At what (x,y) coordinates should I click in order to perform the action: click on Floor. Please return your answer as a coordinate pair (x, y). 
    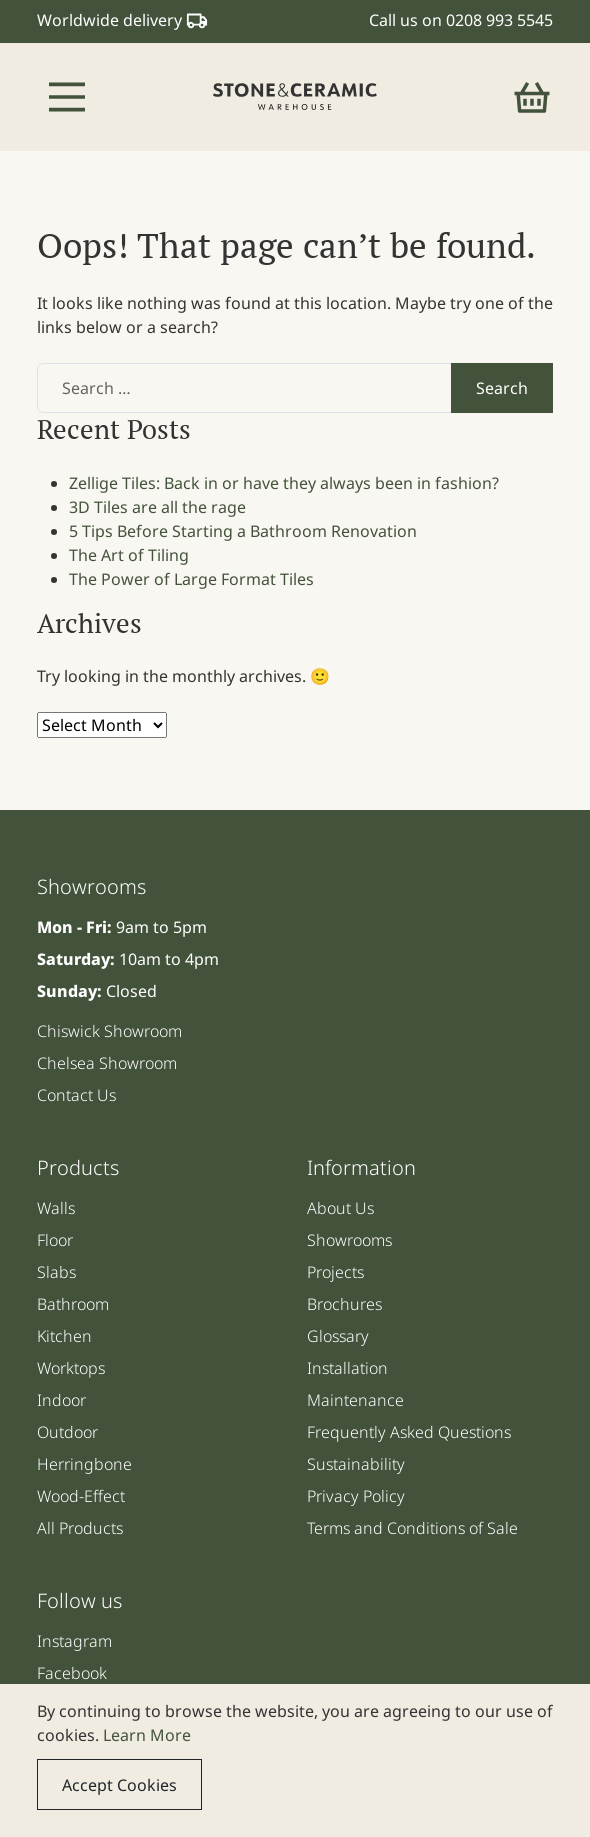
    Looking at the image, I should click on (55, 1240).